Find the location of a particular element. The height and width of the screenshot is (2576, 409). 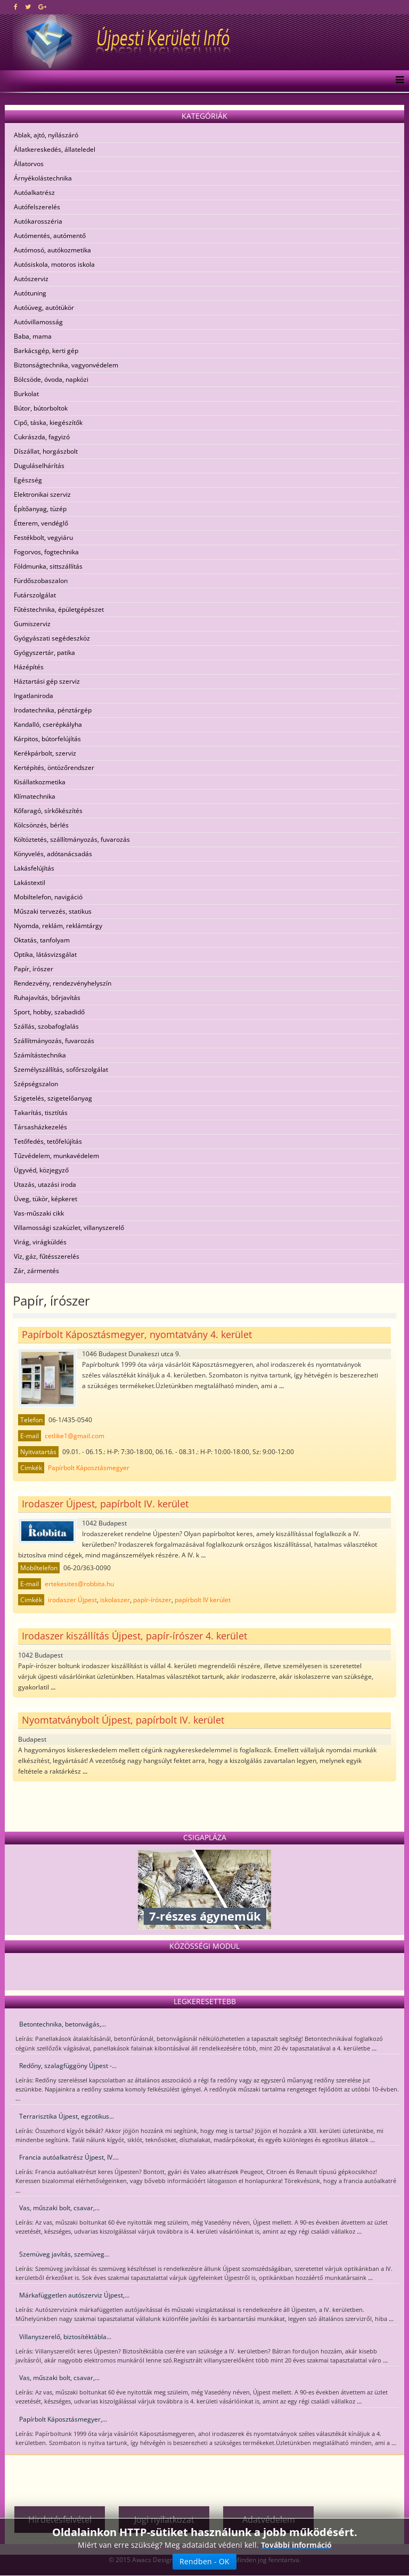

iskolaszer is located at coordinates (115, 1599).